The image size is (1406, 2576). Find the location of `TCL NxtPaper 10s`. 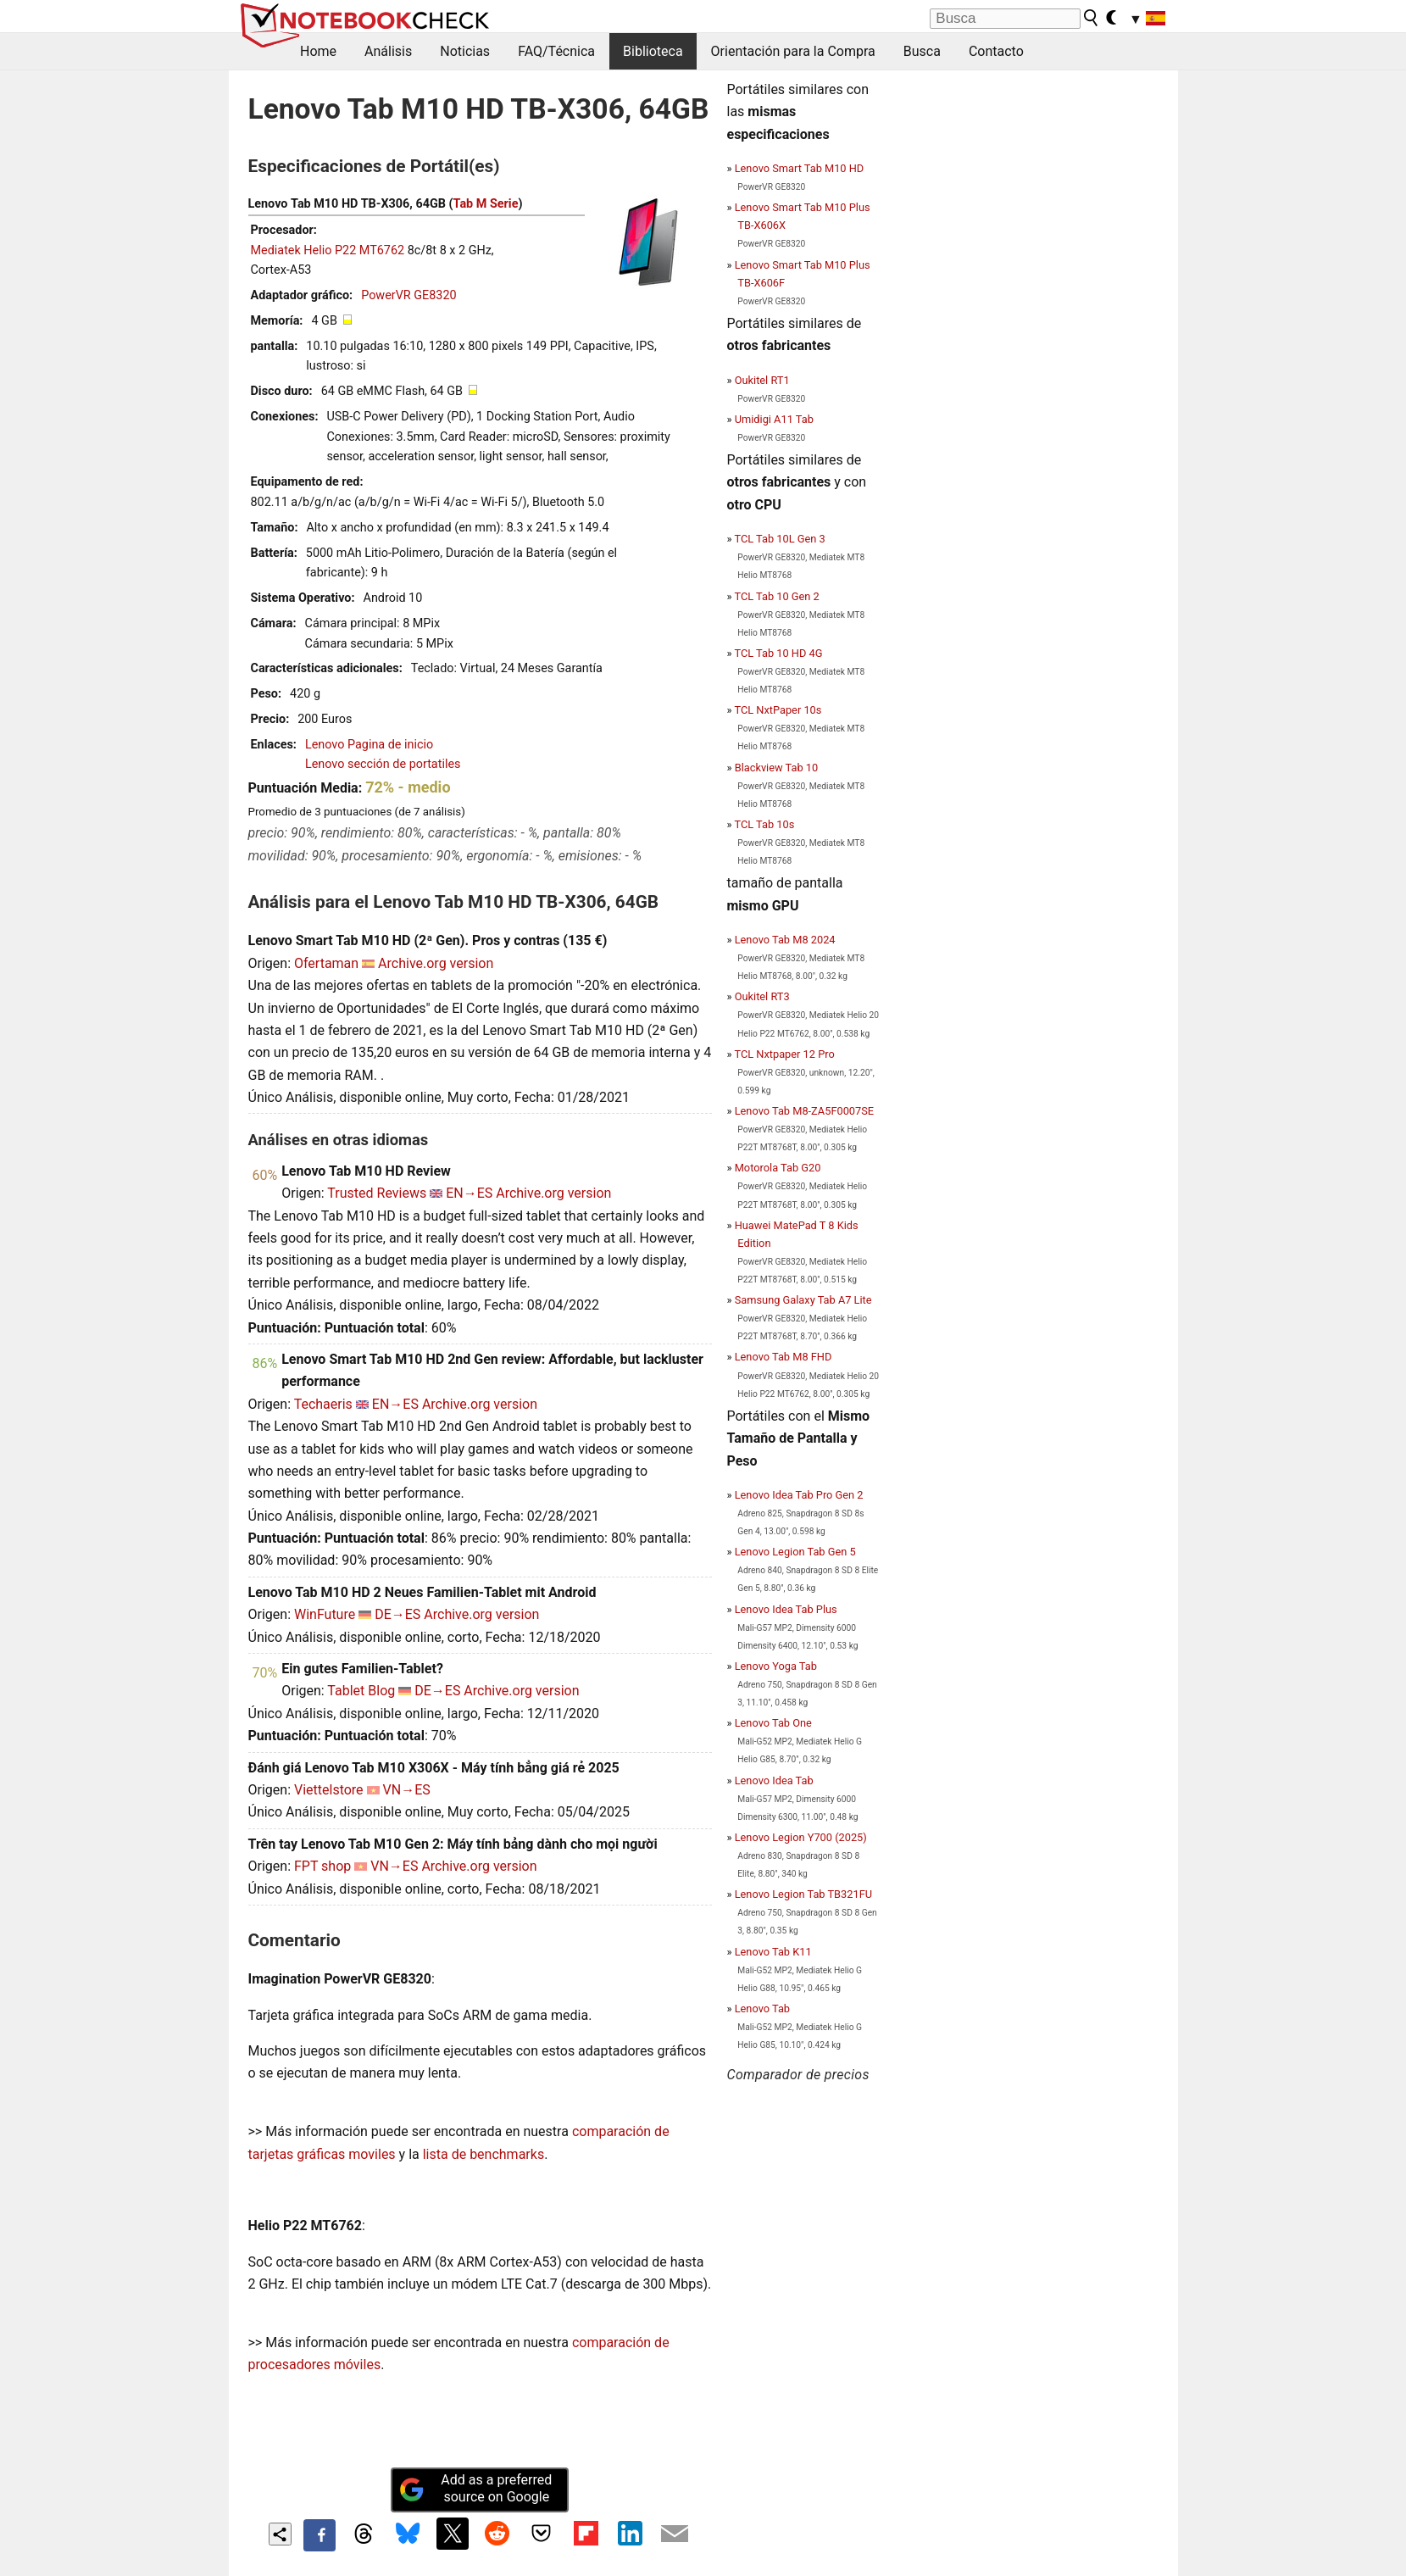

TCL NxtPaper 10s is located at coordinates (777, 710).